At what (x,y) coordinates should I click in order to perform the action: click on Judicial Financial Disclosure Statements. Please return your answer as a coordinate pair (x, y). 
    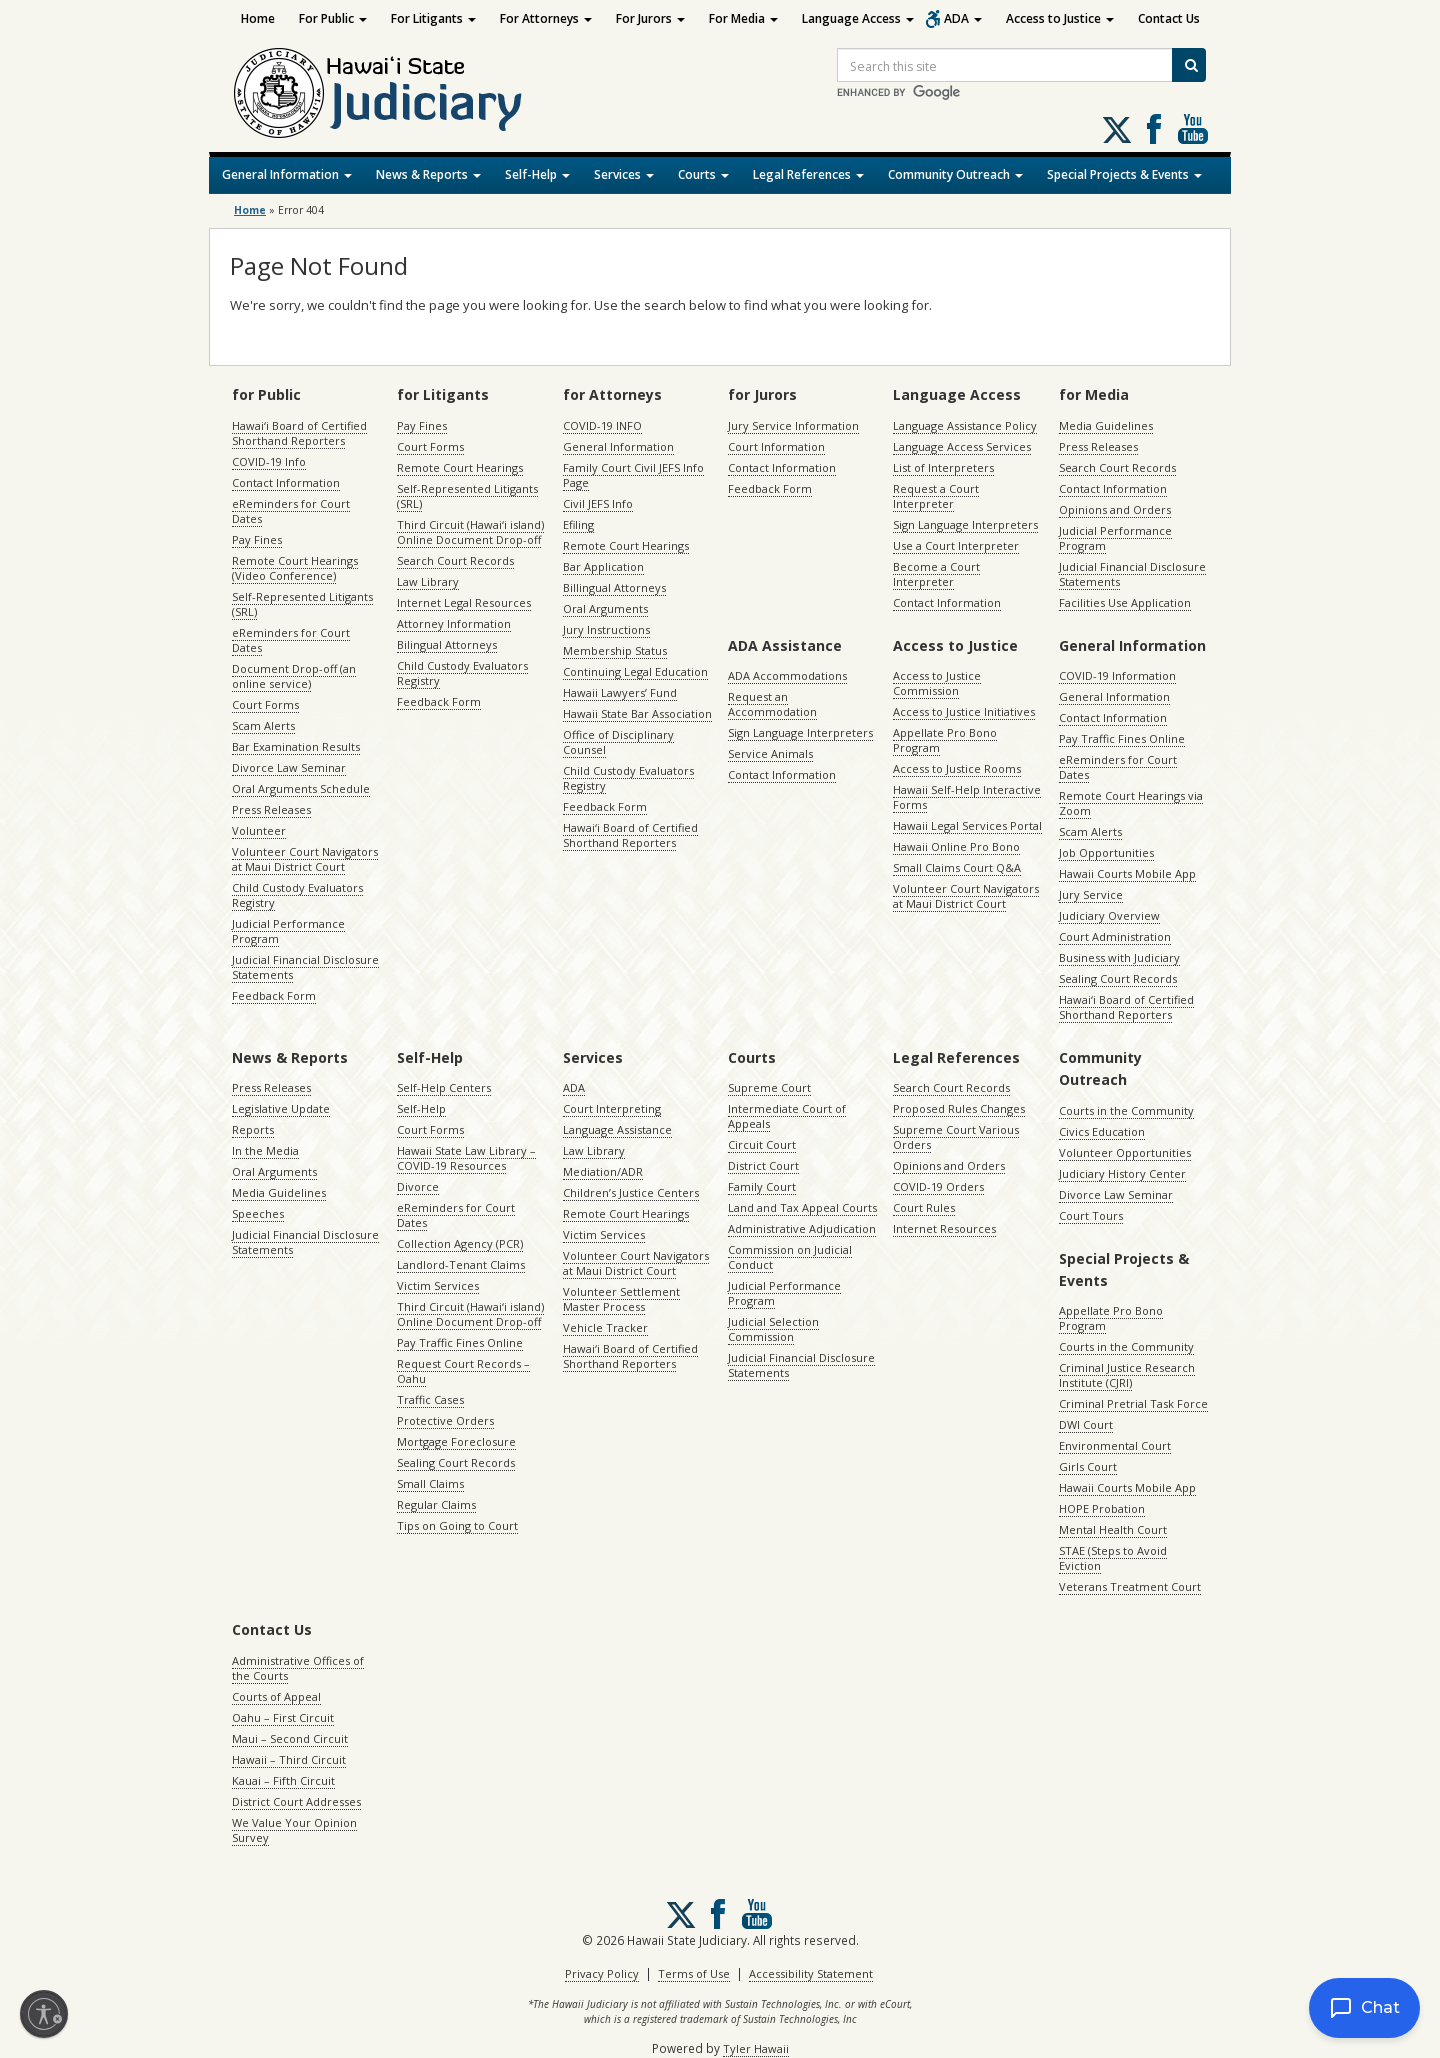
    Looking at the image, I should click on (305, 967).